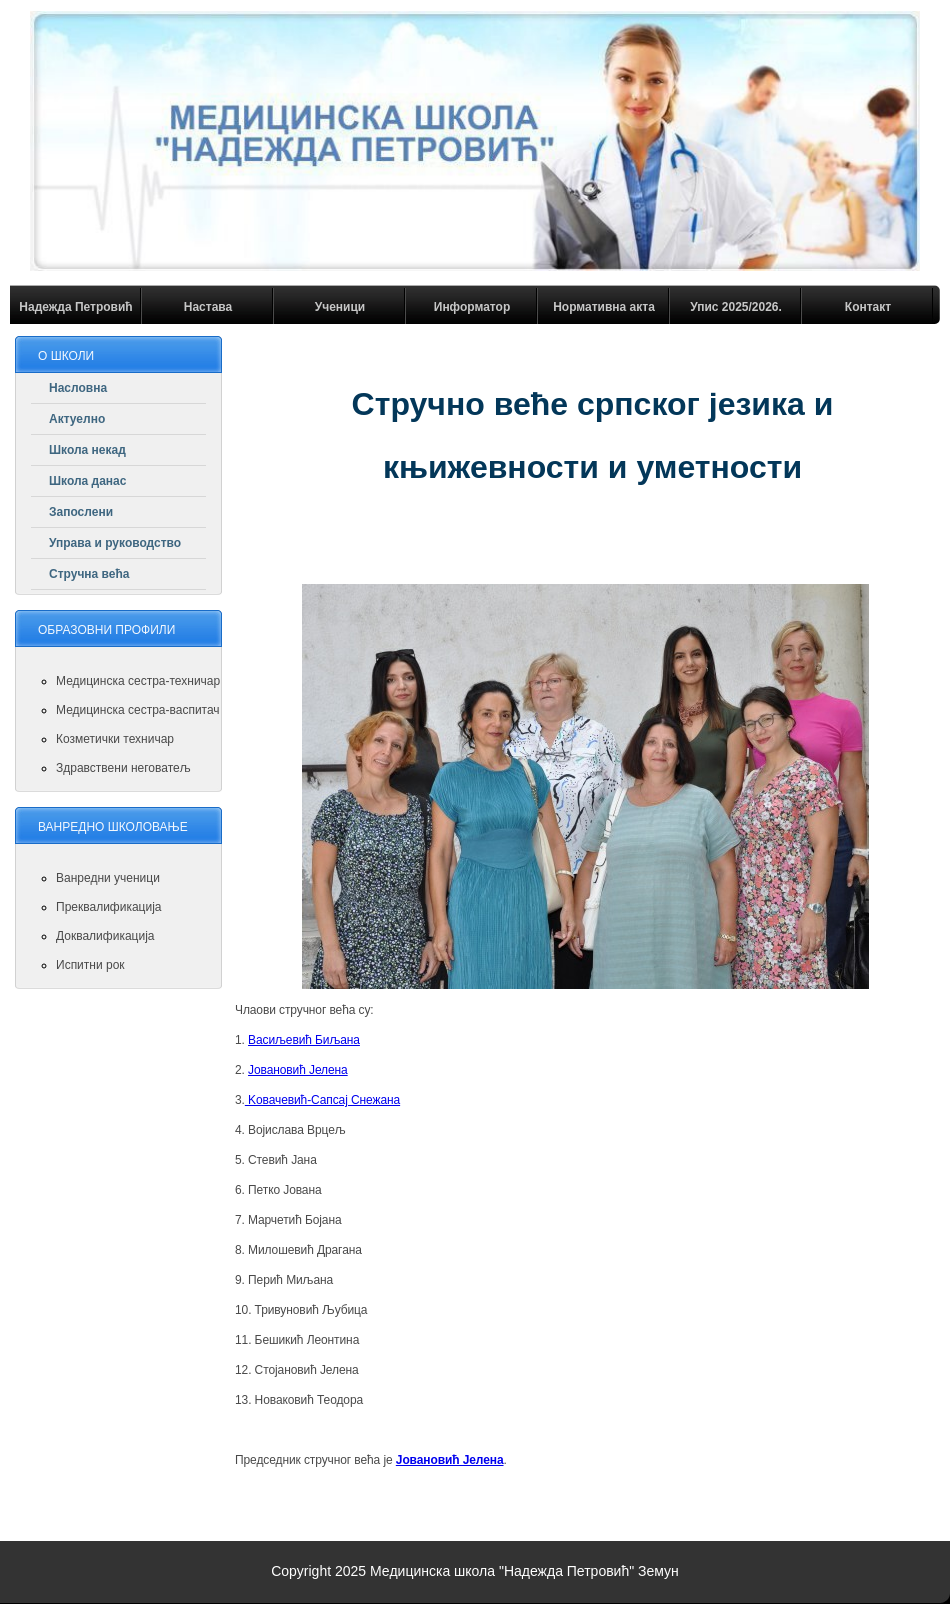 The height and width of the screenshot is (1604, 950). Describe the element at coordinates (115, 739) in the screenshot. I see `Козметички техничар` at that location.